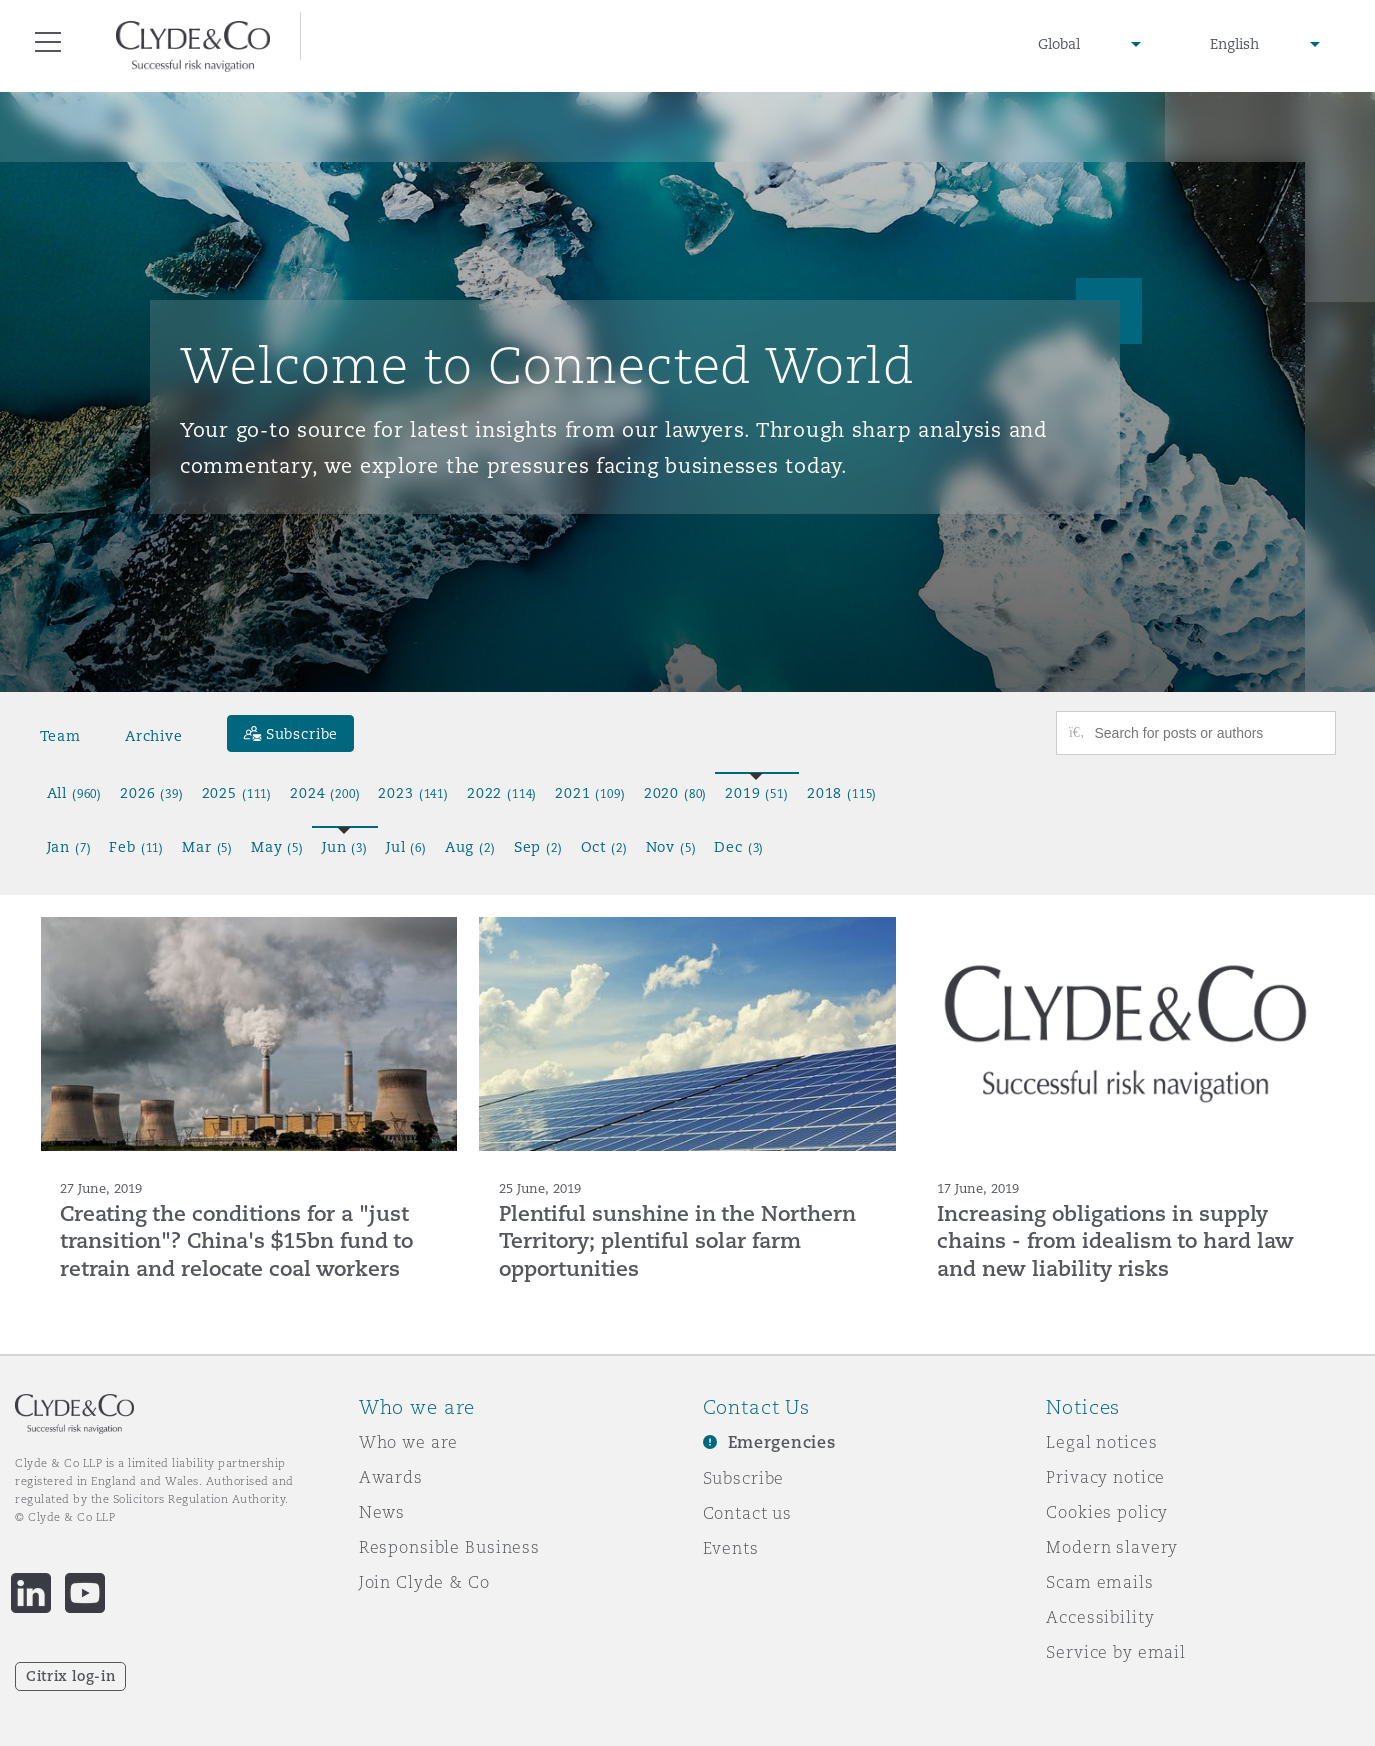 This screenshot has height=1746, width=1375. I want to click on Aug, so click(470, 847).